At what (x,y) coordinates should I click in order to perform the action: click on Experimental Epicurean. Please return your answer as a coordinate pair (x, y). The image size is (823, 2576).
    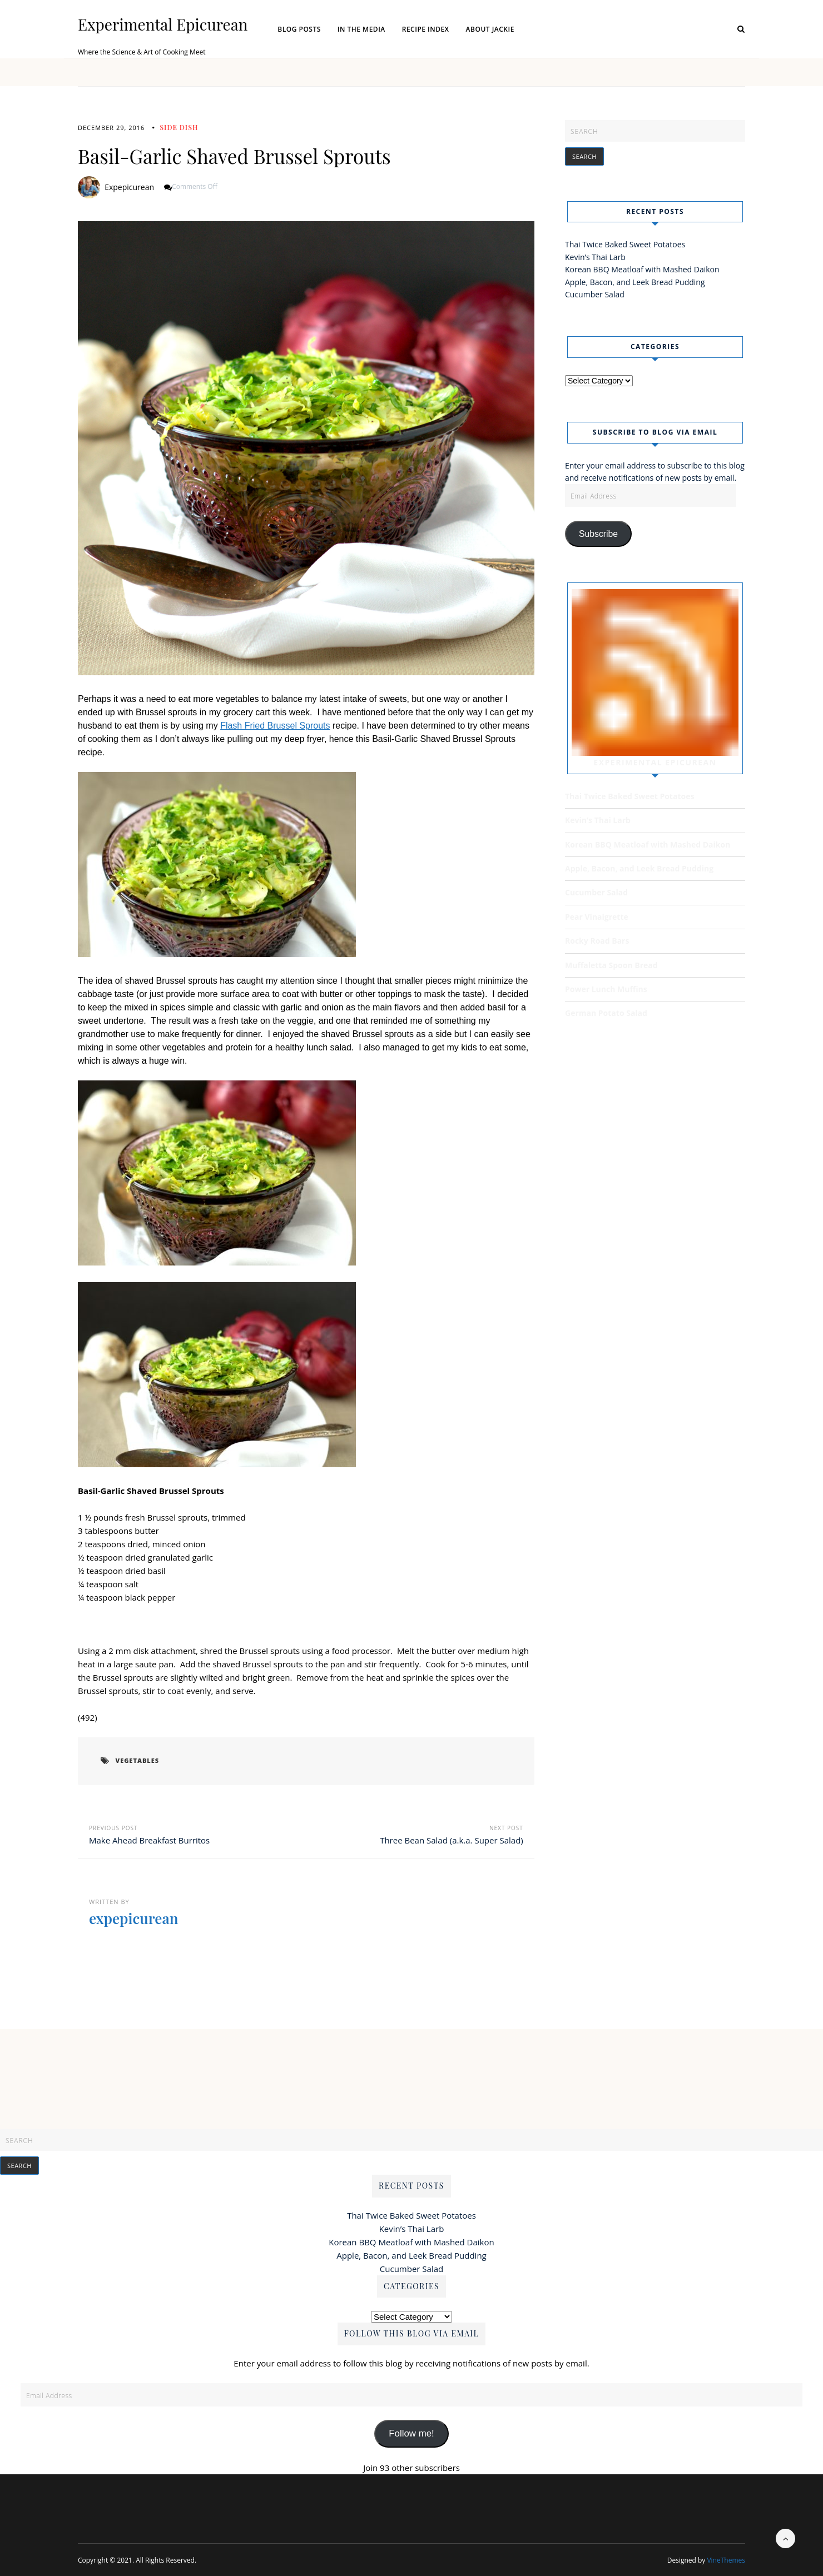
    Looking at the image, I should click on (162, 24).